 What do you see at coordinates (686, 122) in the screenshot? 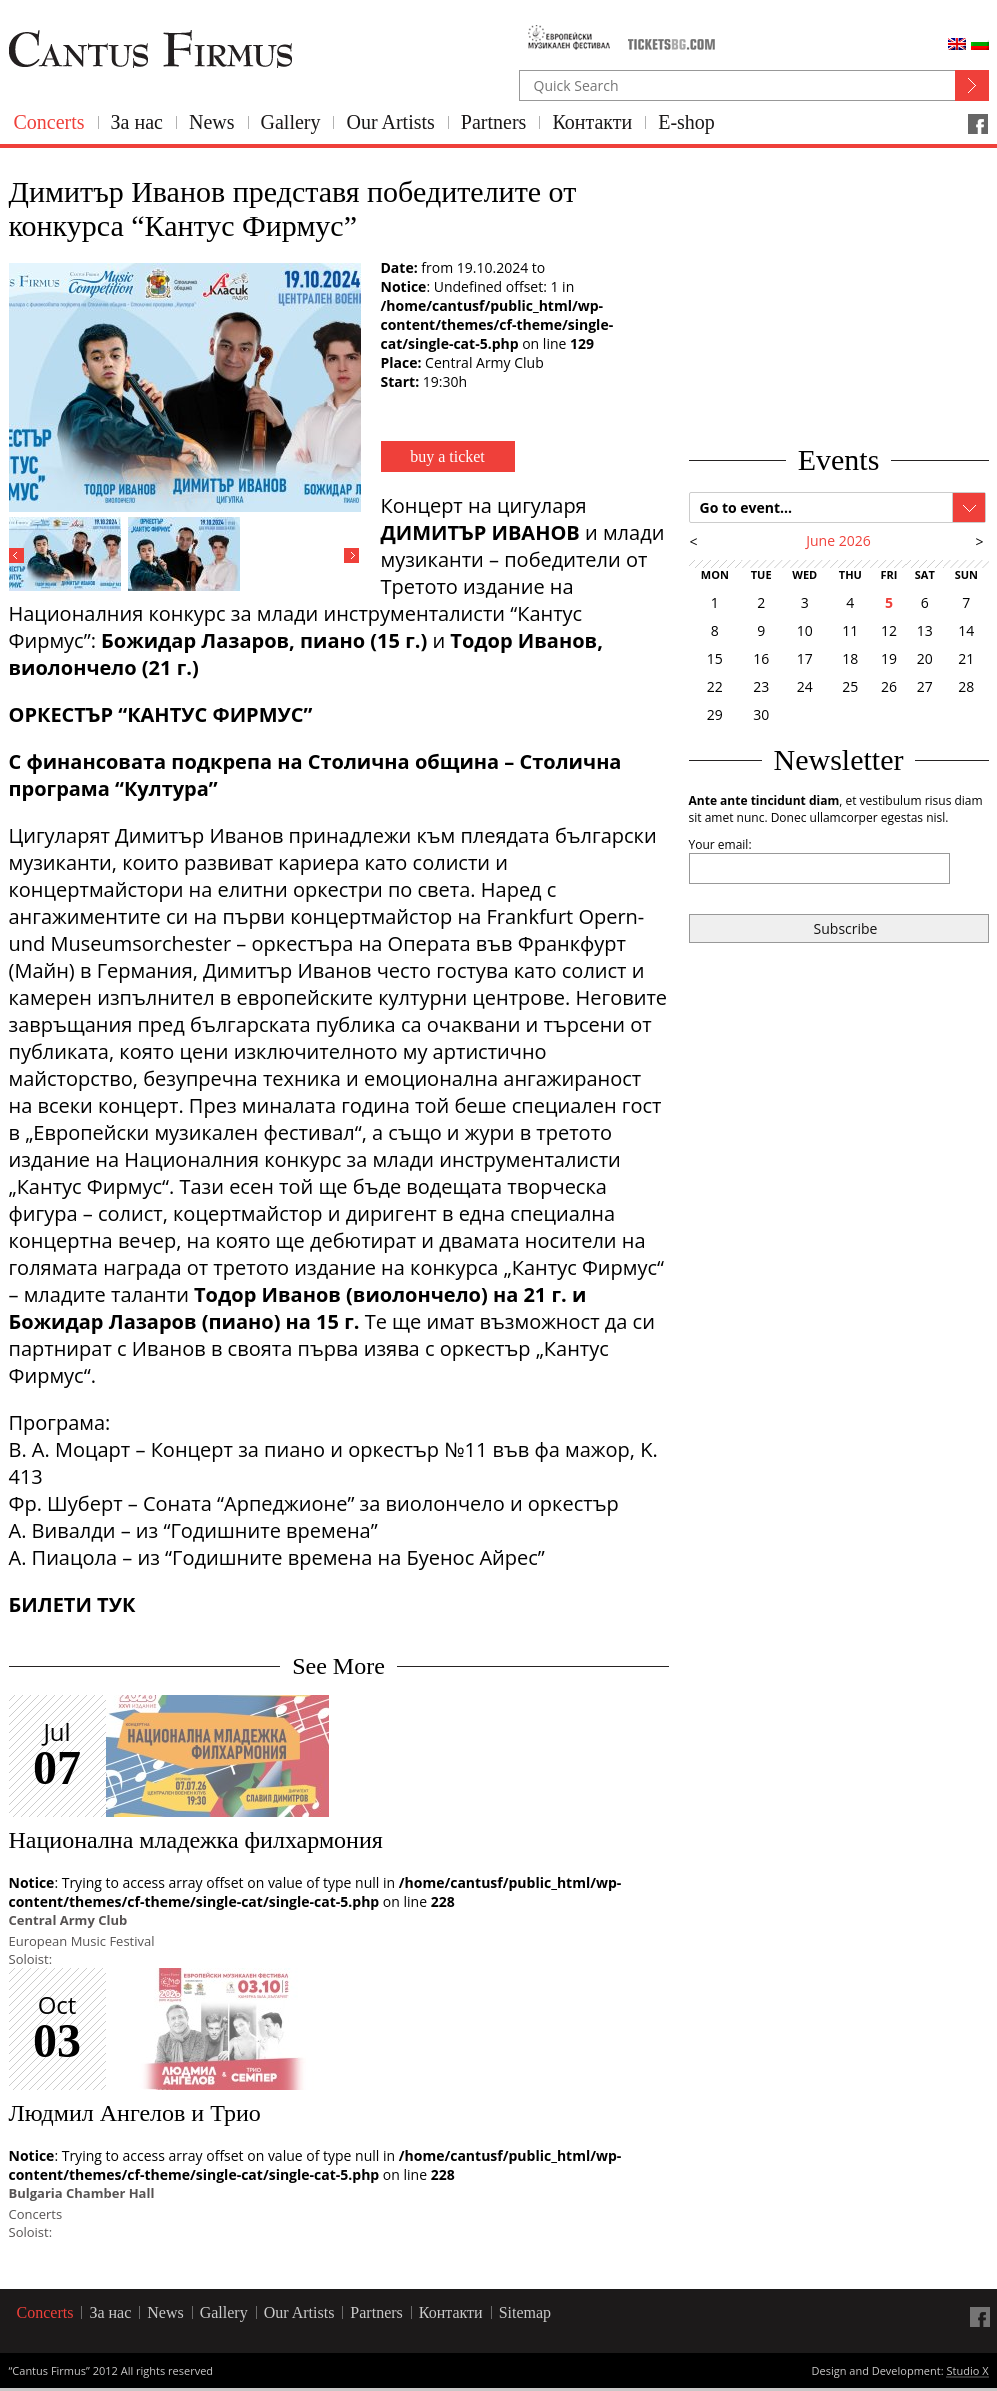
I see `E-shop` at bounding box center [686, 122].